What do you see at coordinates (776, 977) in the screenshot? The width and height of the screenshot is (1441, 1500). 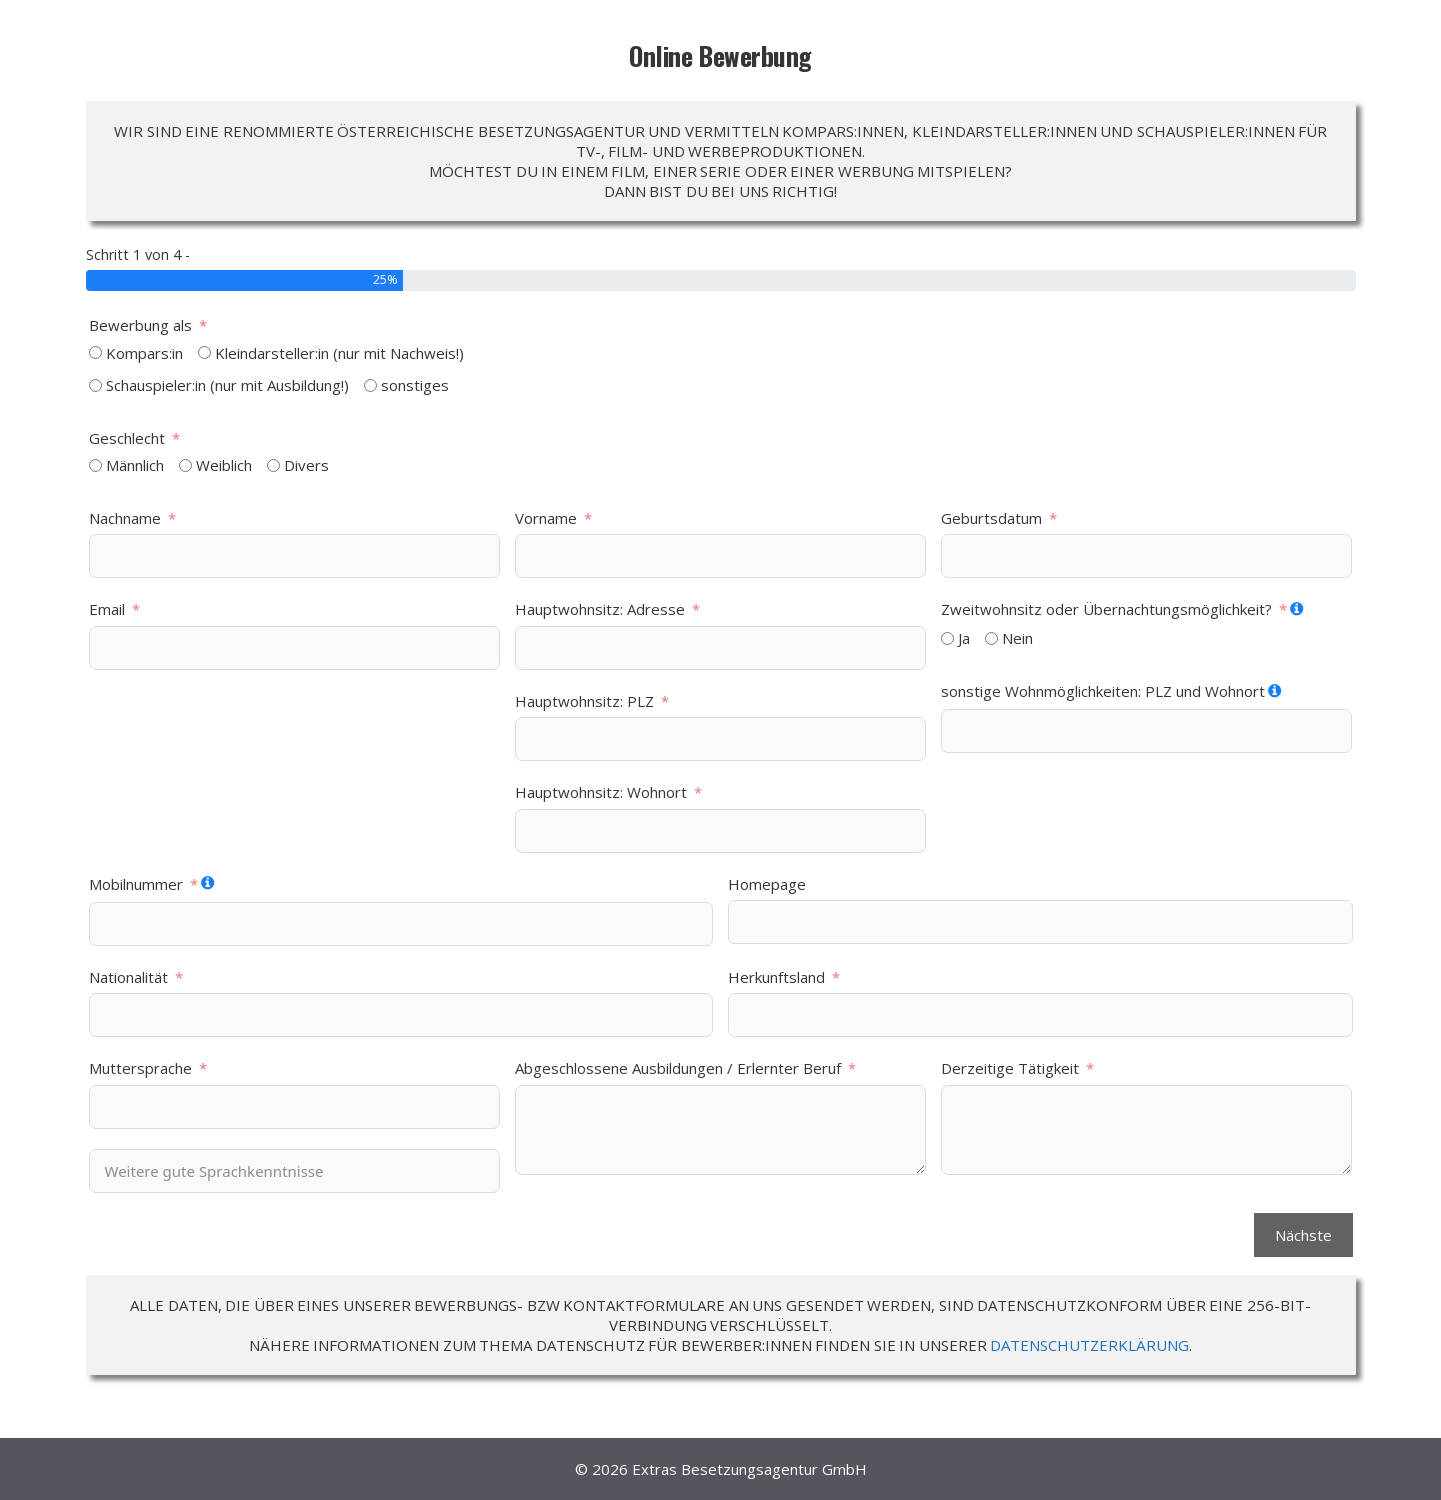 I see `Herkunftsland` at bounding box center [776, 977].